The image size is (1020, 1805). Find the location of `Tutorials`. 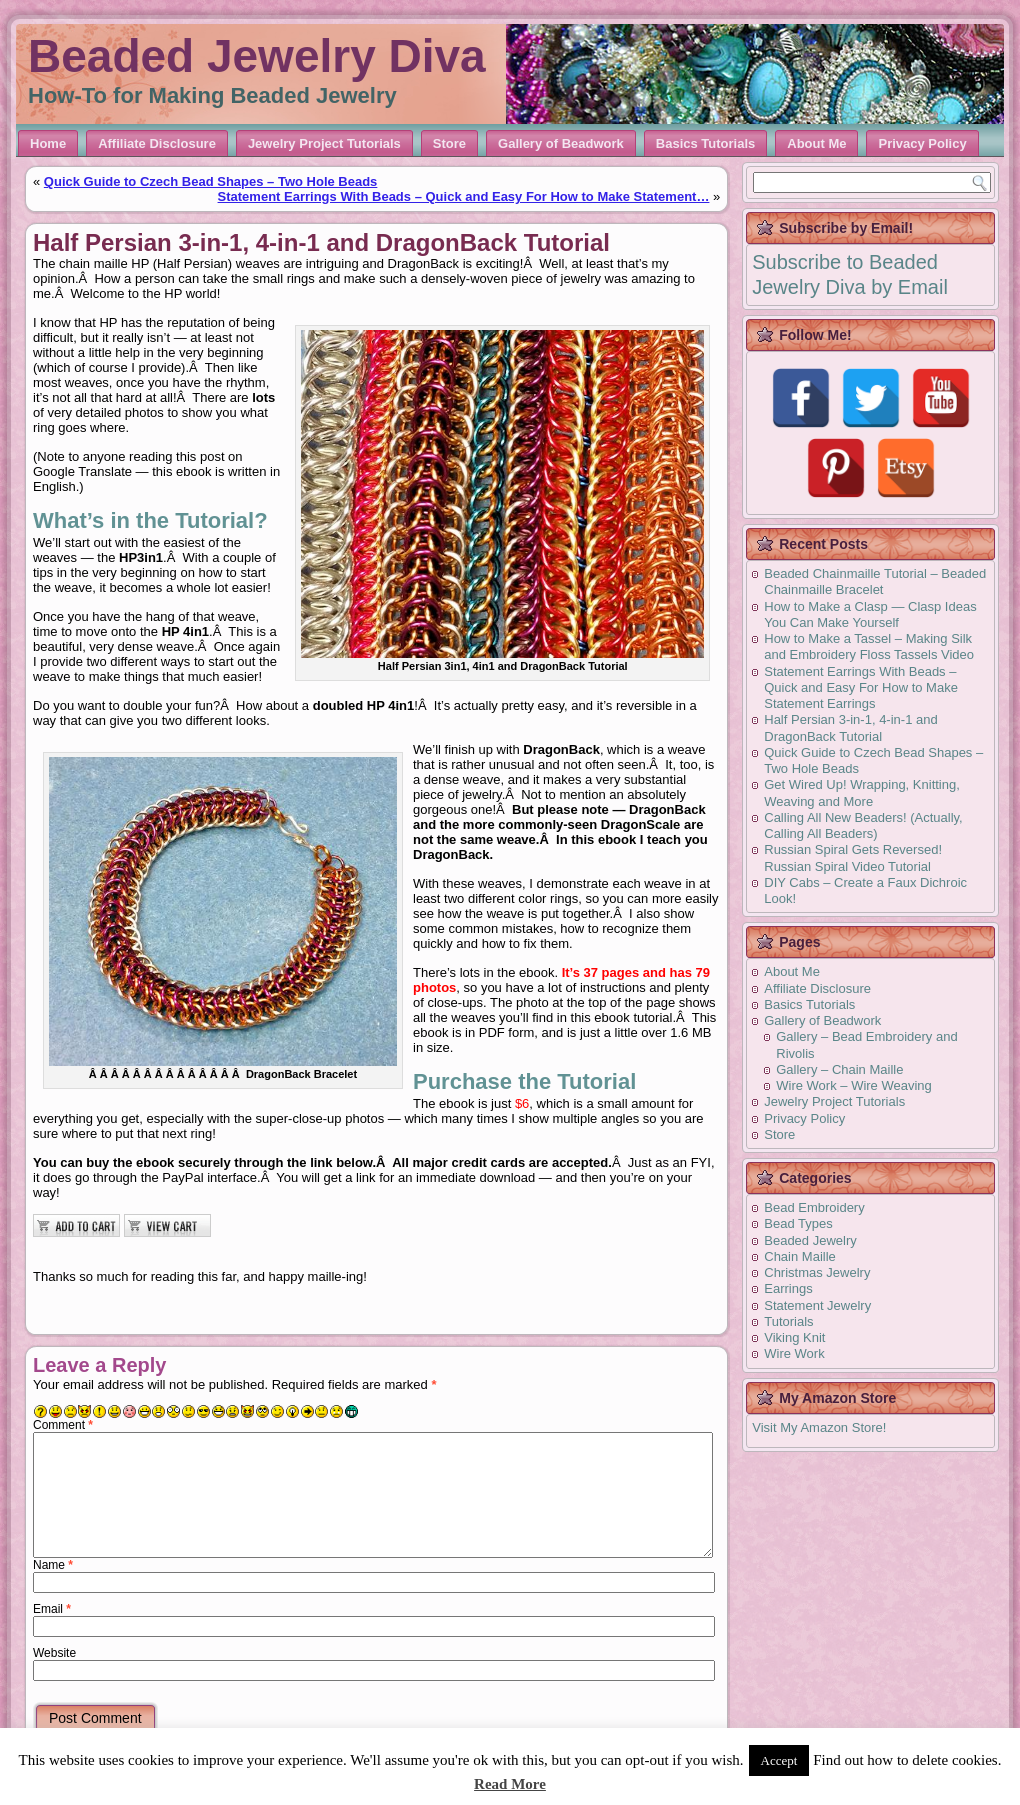

Tutorials is located at coordinates (788, 1321).